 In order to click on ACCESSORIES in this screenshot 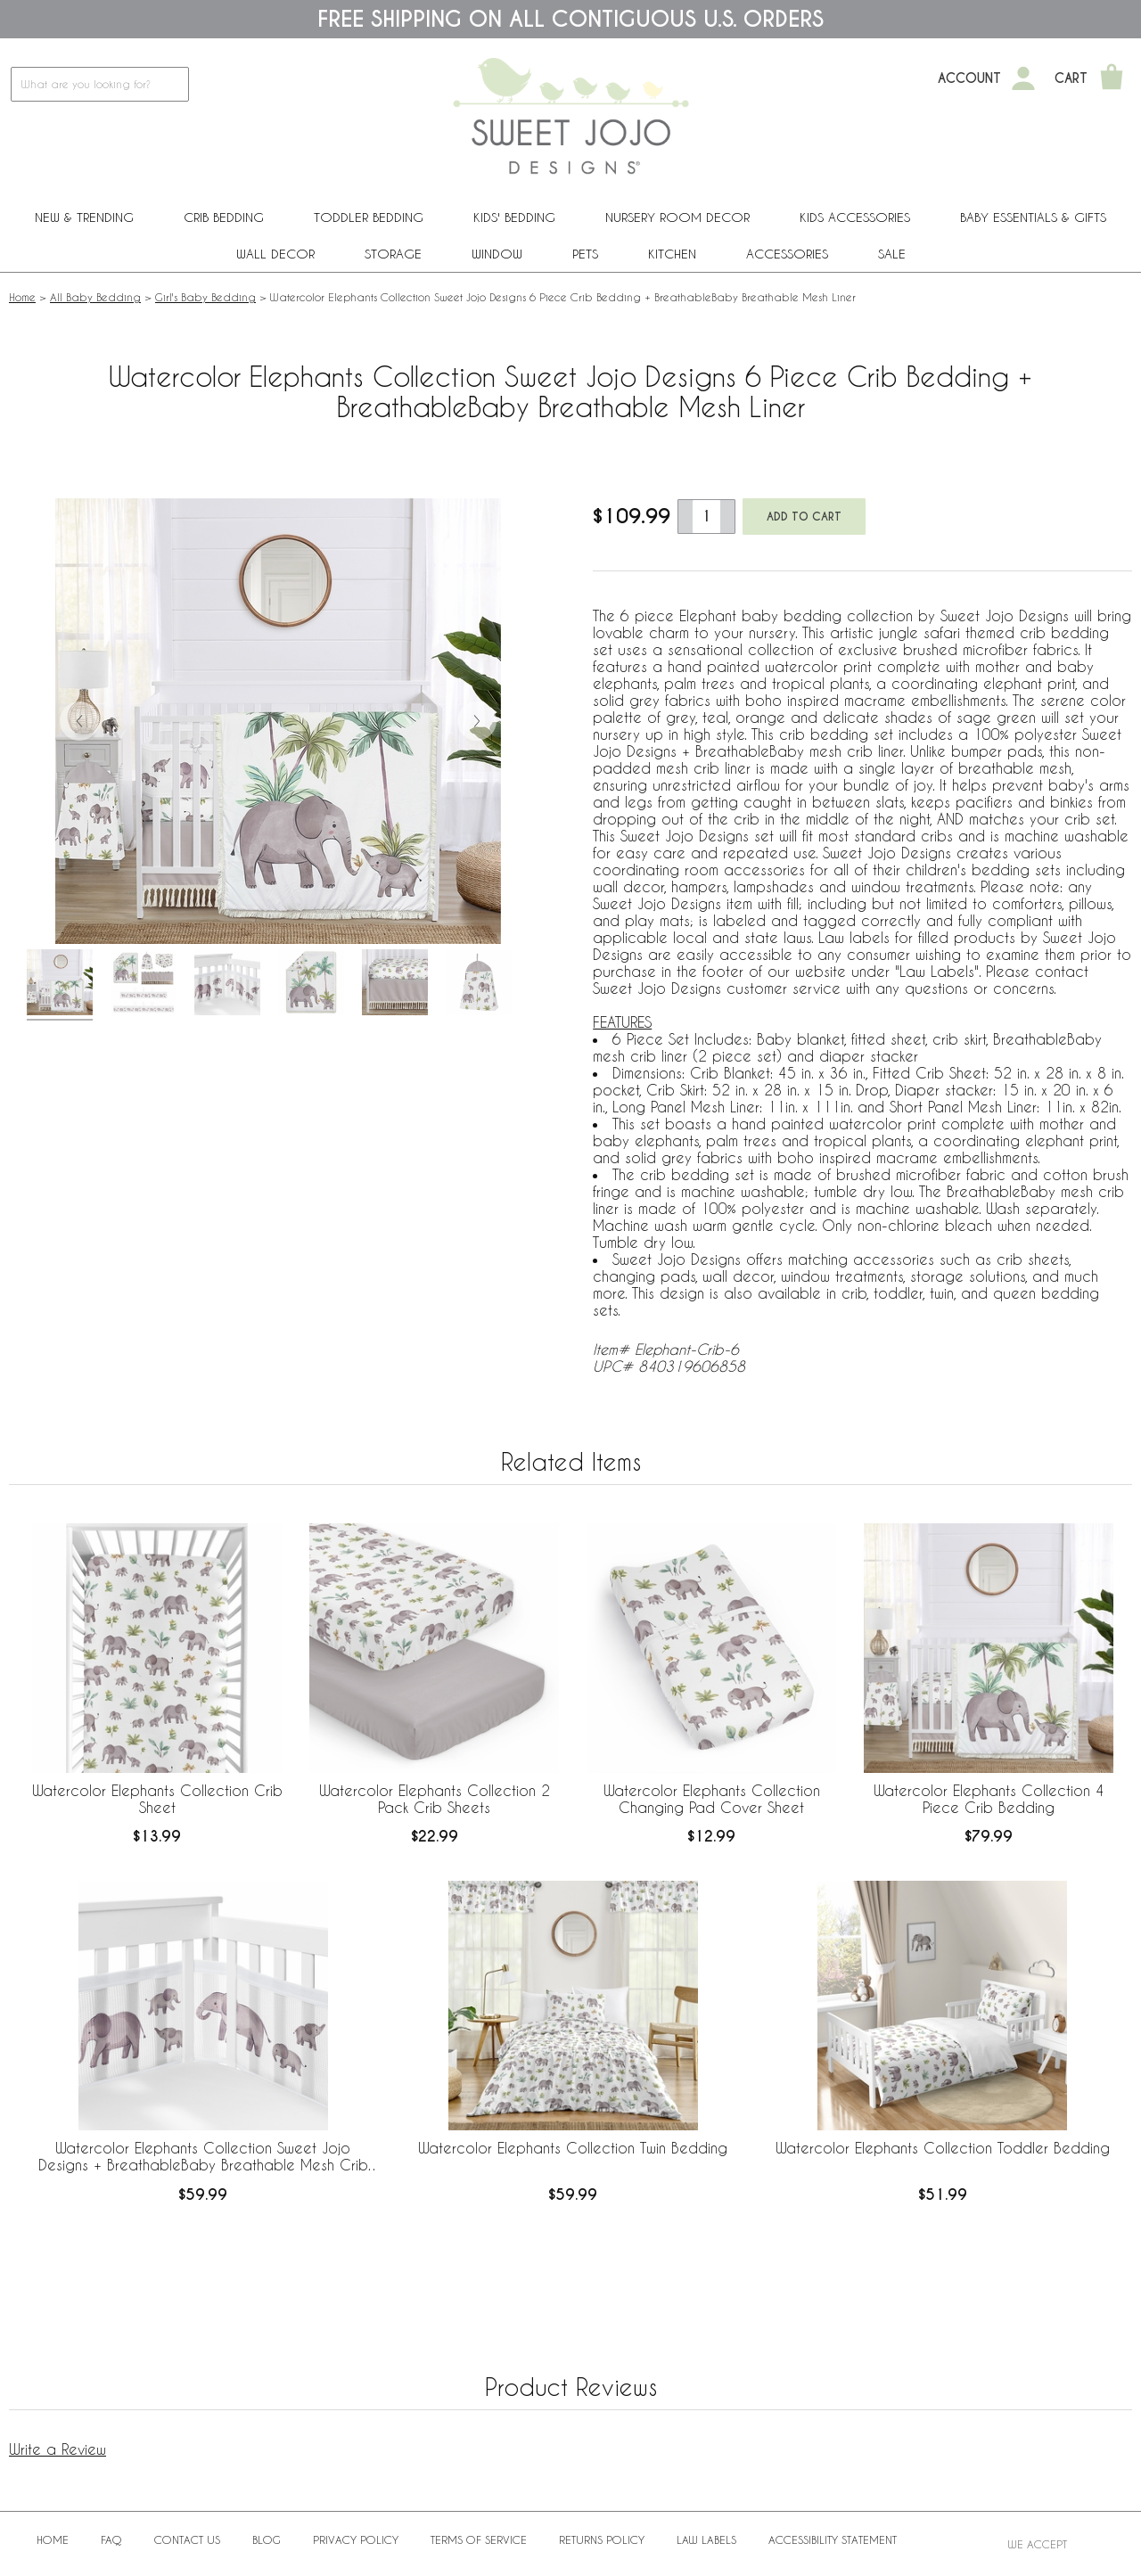, I will do `click(787, 253)`.